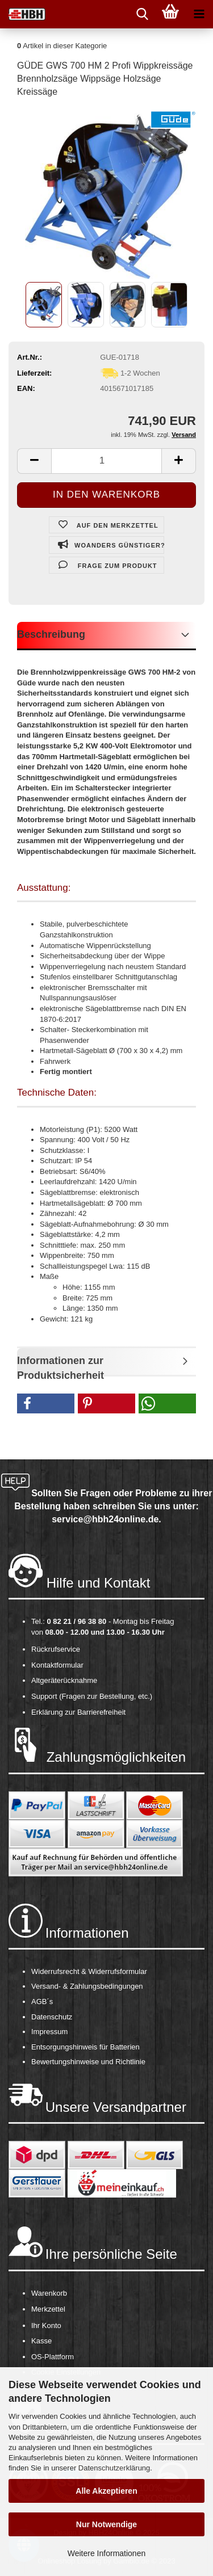 This screenshot has height=2576, width=213. I want to click on Datenschutzerklärung, so click(114, 2468).